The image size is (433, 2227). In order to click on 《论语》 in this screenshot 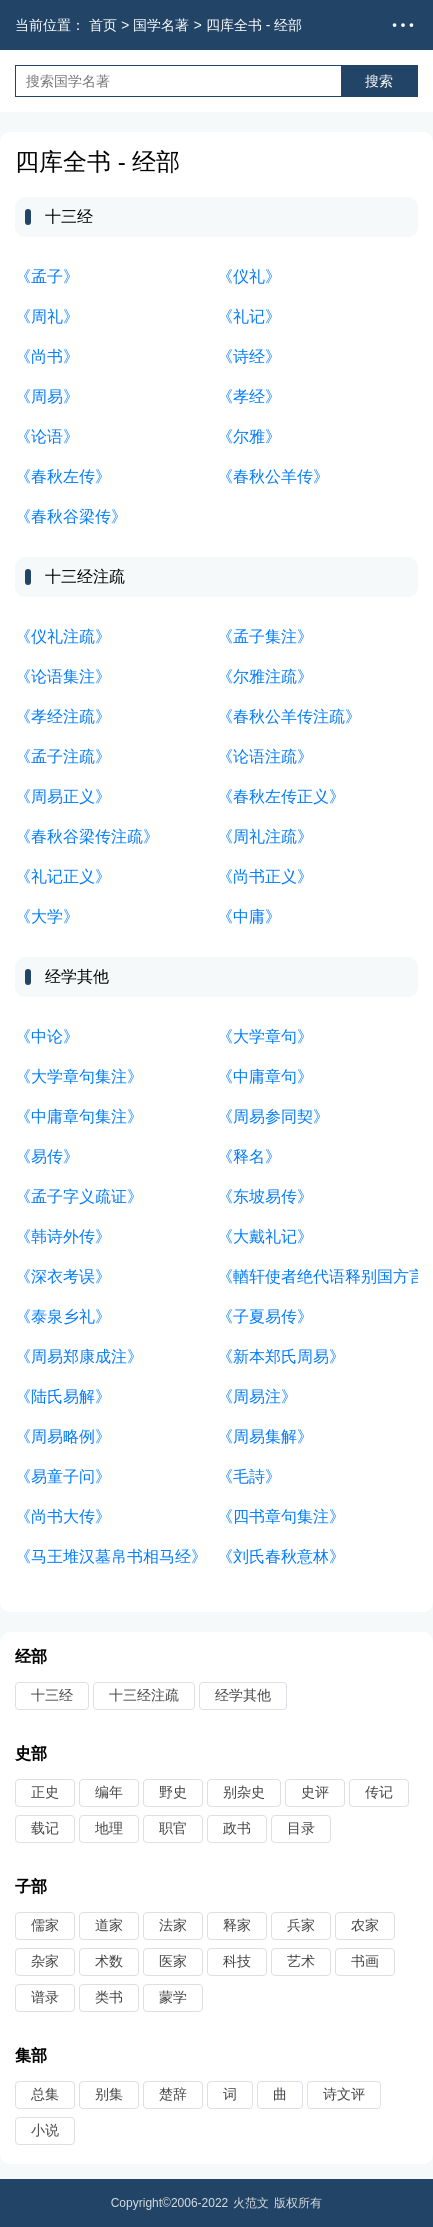, I will do `click(47, 436)`.